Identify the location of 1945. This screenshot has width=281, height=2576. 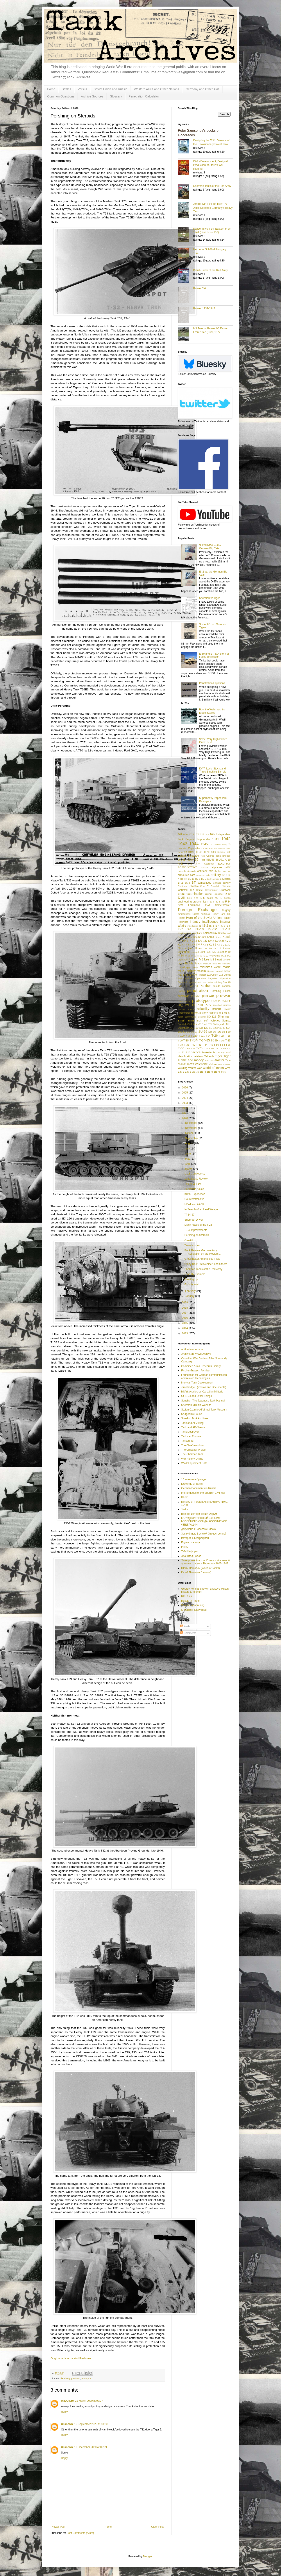
(204, 844).